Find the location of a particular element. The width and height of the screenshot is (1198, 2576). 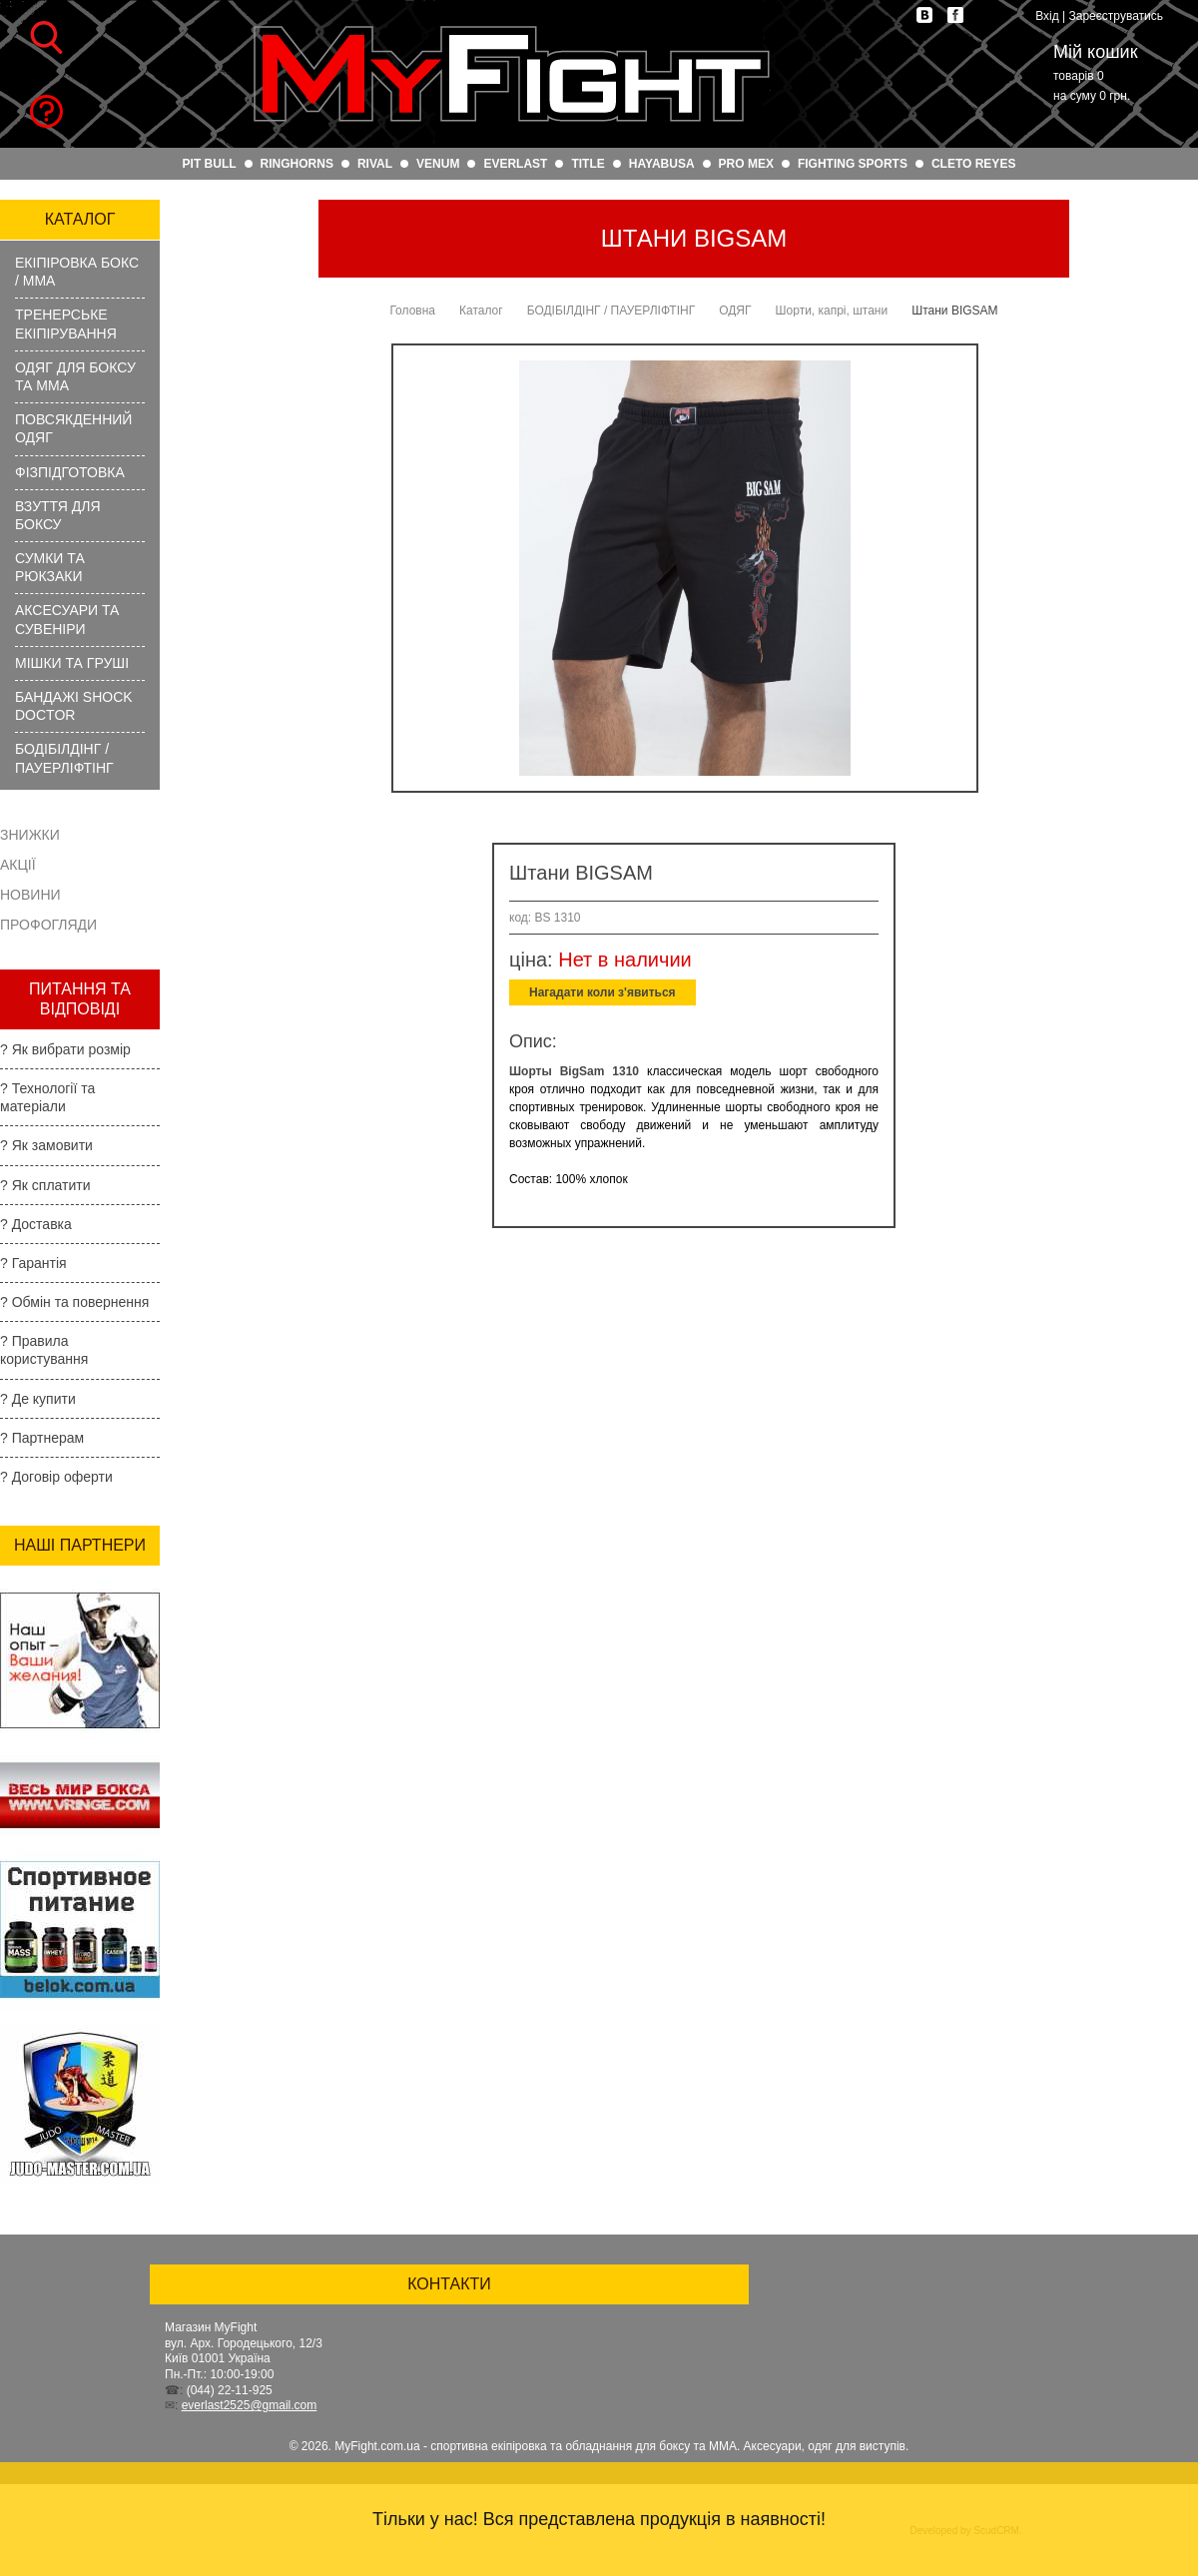

АКСЕСУАРИ ТА СУВЕНІРИ is located at coordinates (67, 619).